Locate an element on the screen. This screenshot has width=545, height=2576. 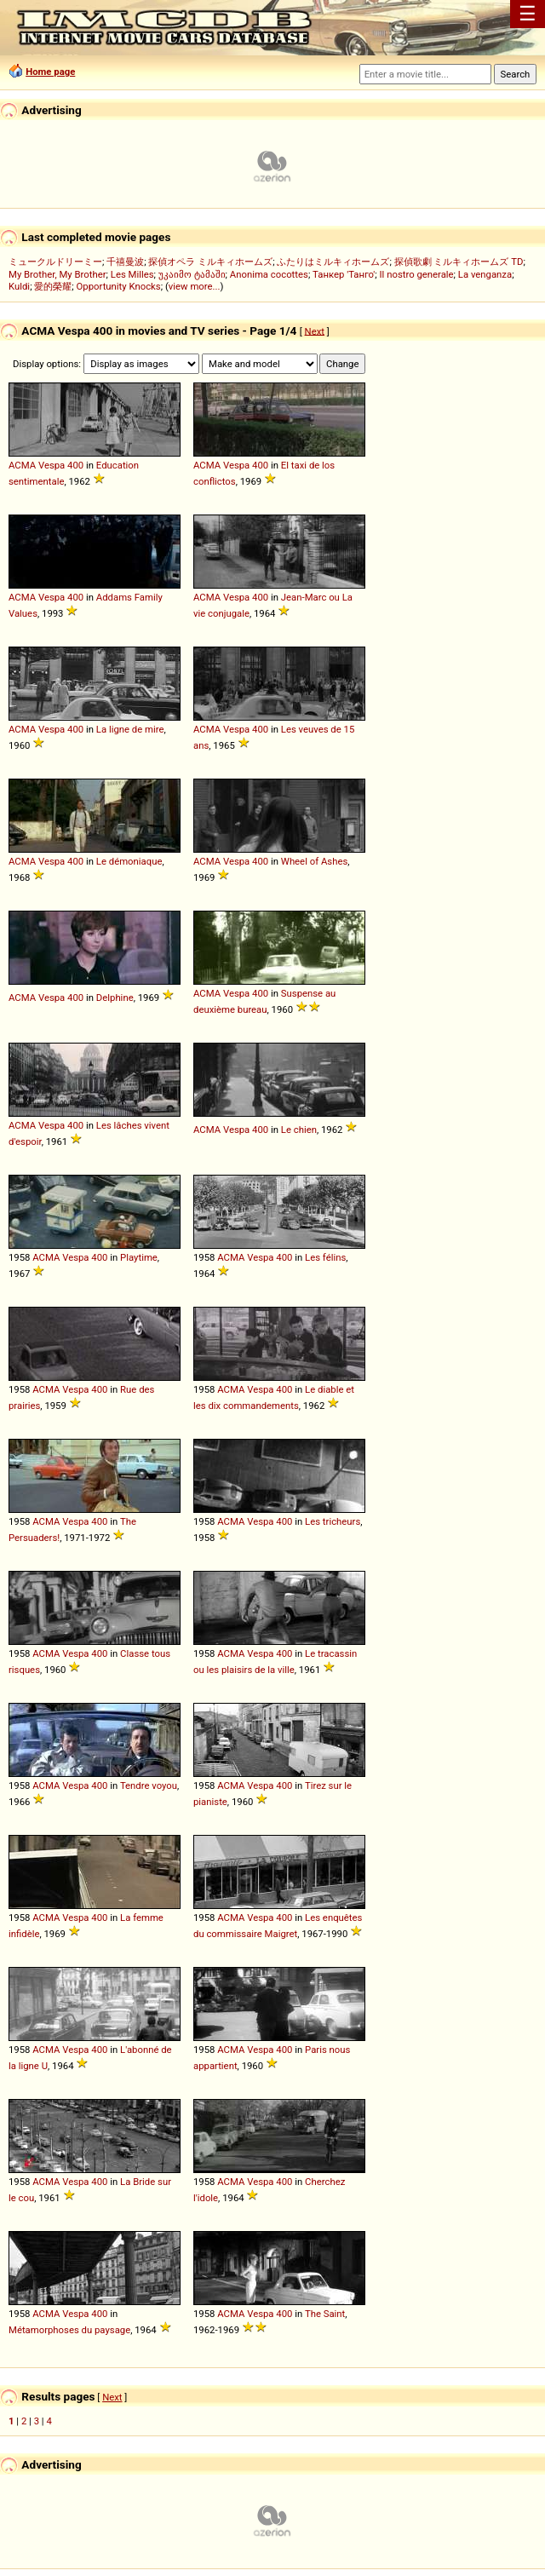
Le chien is located at coordinates (299, 1130).